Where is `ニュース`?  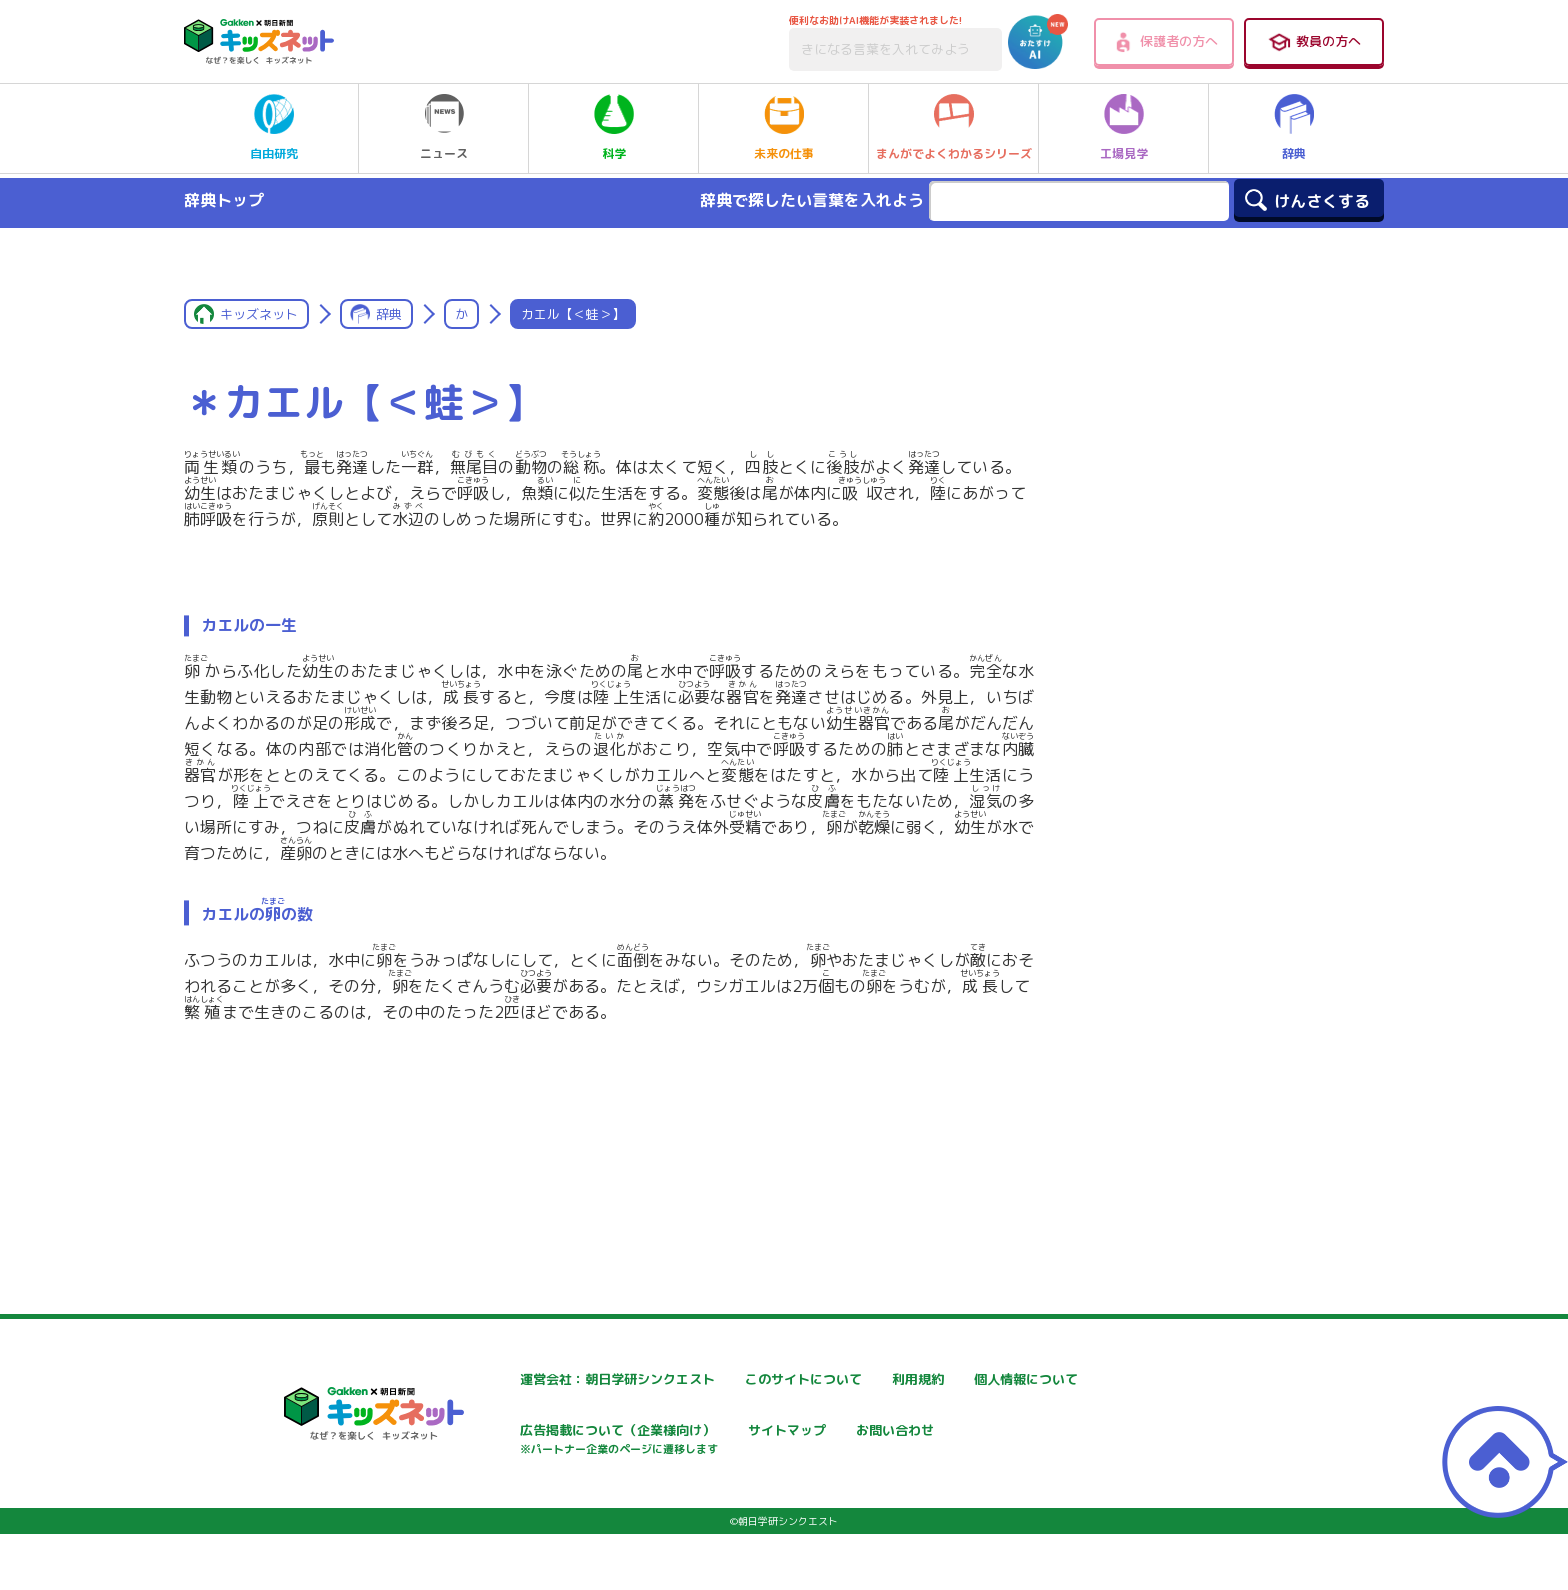 ニュース is located at coordinates (444, 128).